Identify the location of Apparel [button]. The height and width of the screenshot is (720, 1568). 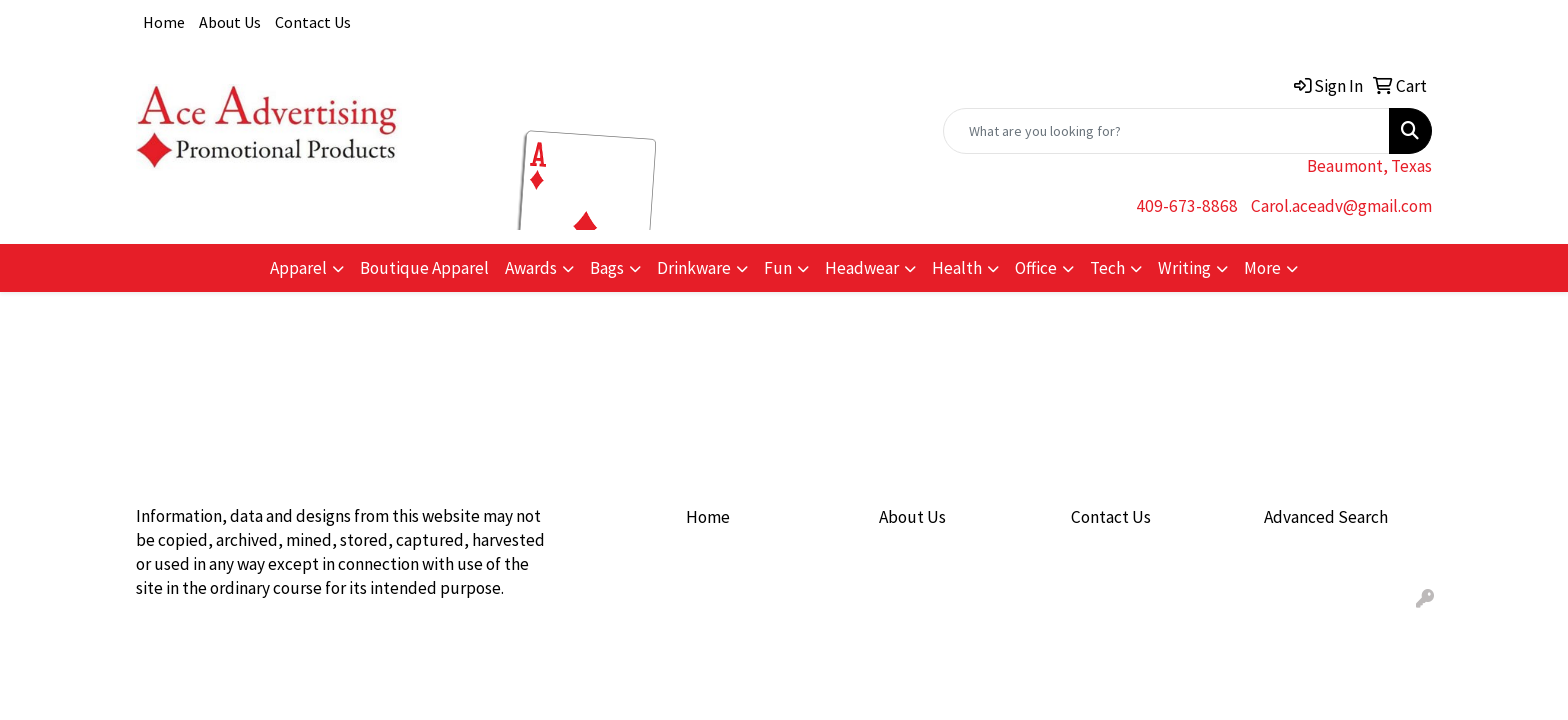
(298, 268).